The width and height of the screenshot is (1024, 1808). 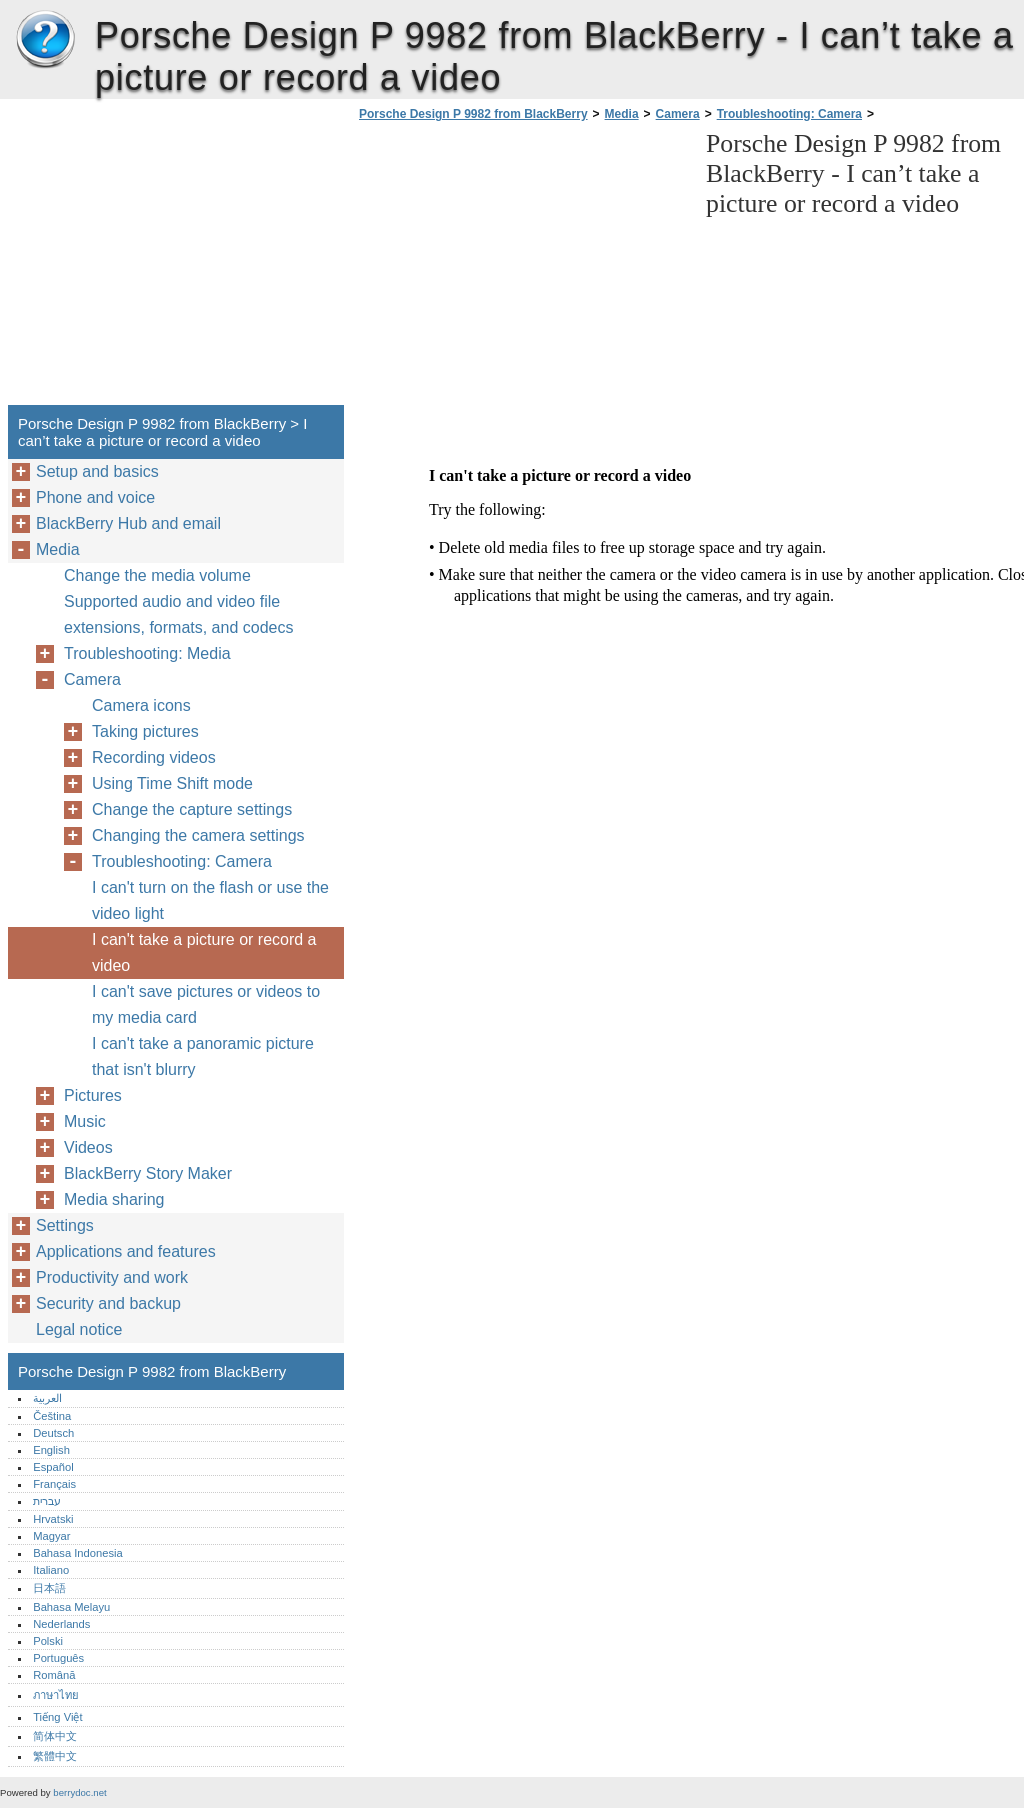 I want to click on I can't take a panoramic picture that isn't blurry, so click(x=203, y=1056).